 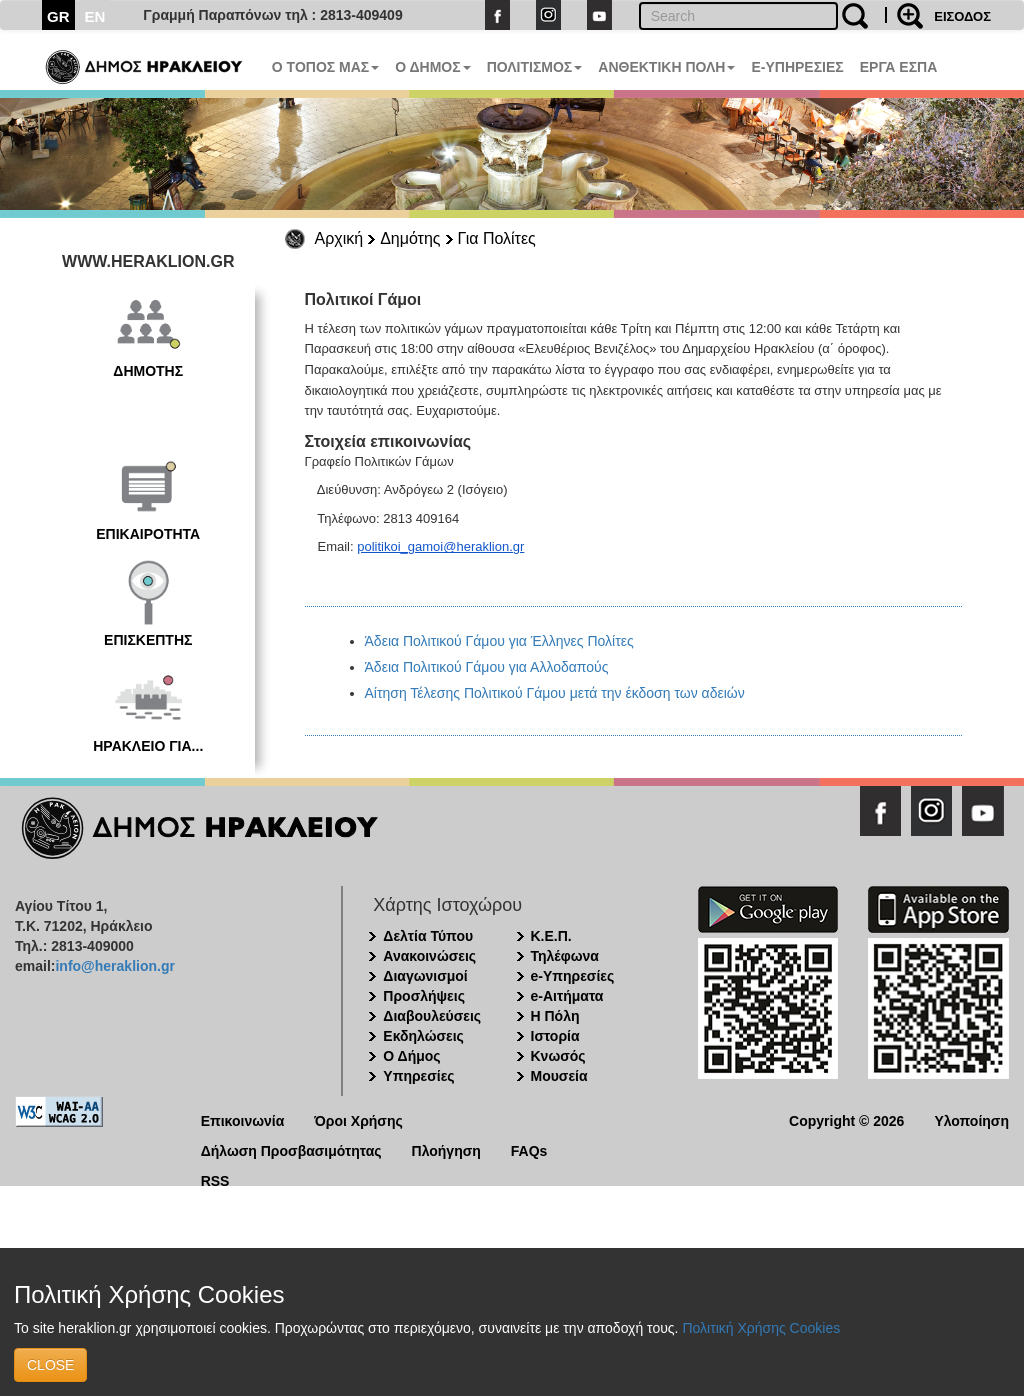 What do you see at coordinates (425, 976) in the screenshot?
I see `Διαγωνισμοί` at bounding box center [425, 976].